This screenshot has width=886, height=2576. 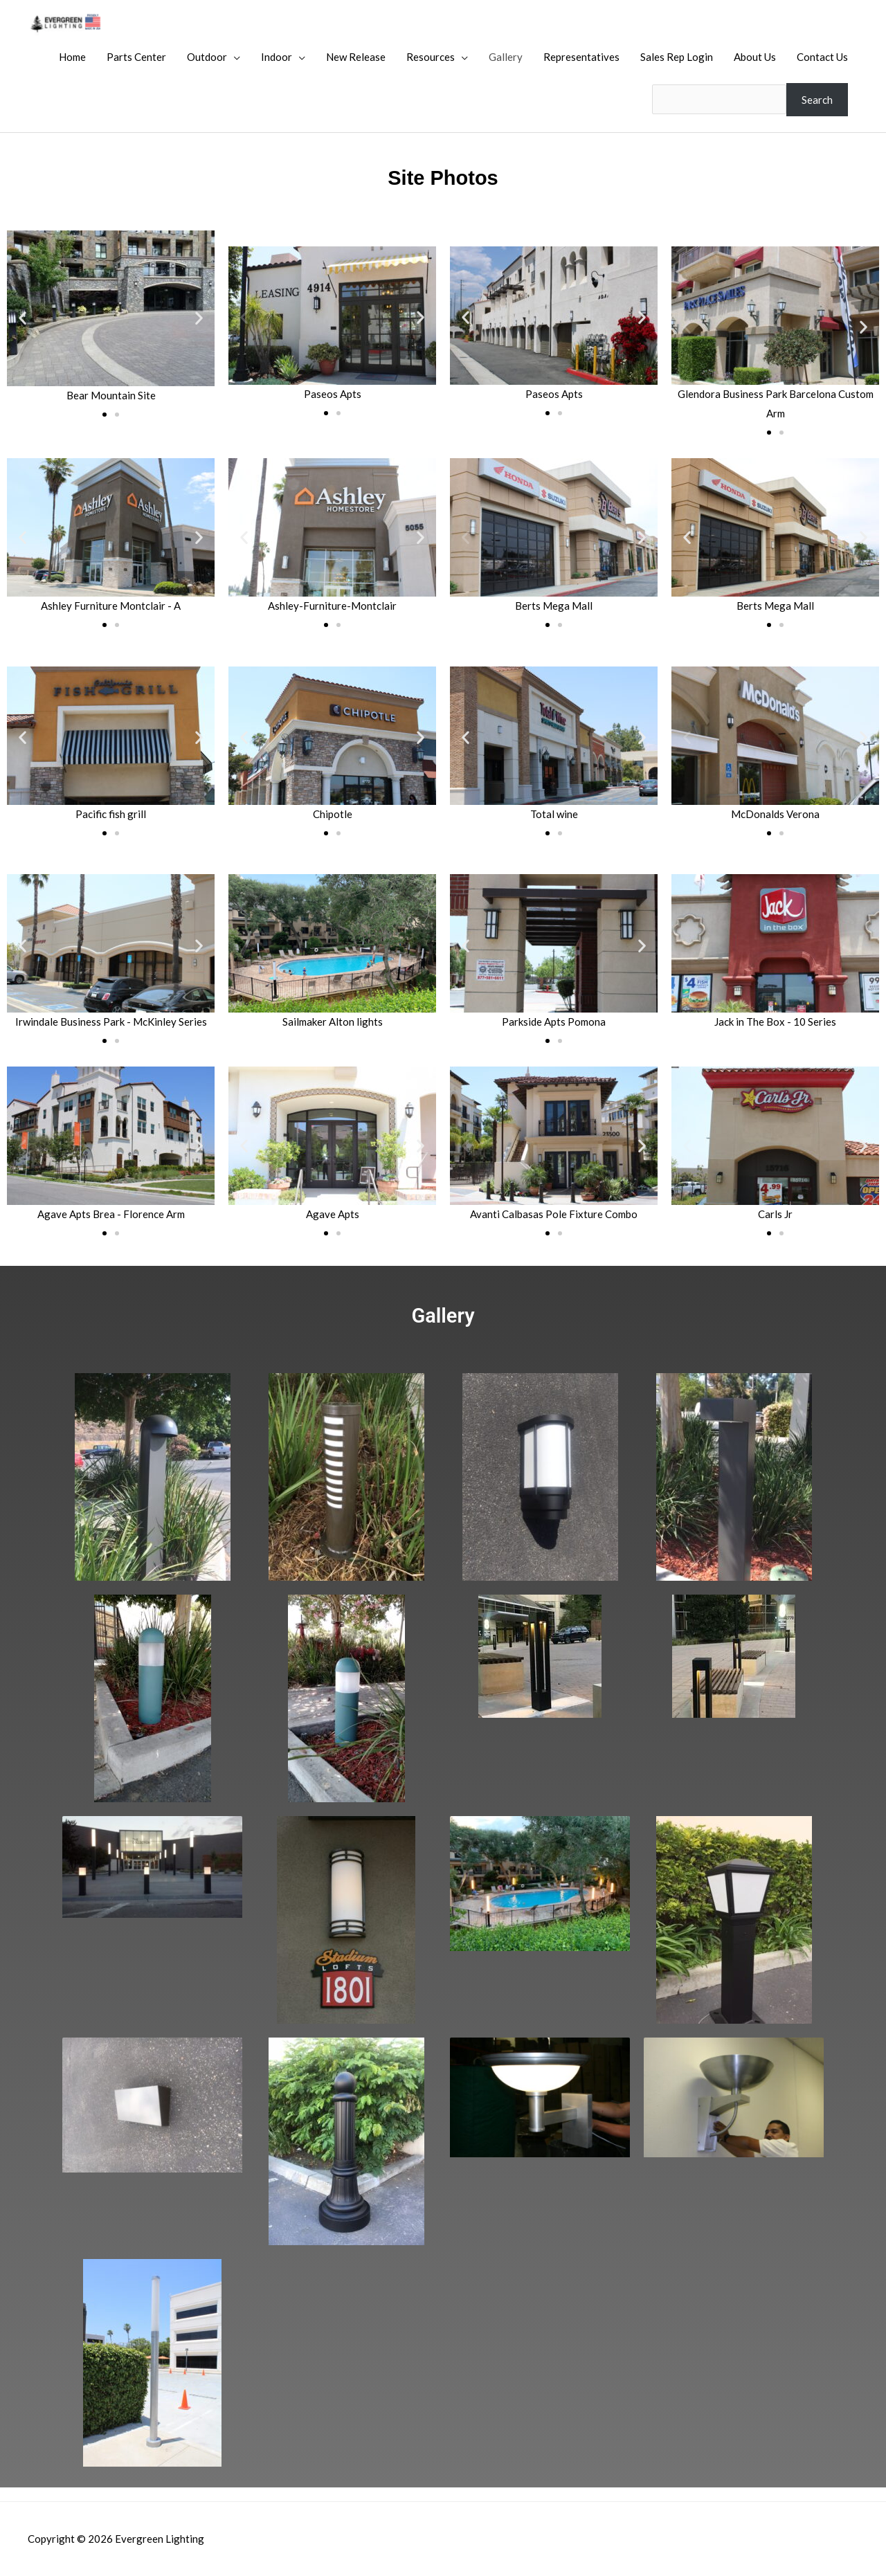 What do you see at coordinates (72, 57) in the screenshot?
I see `Home` at bounding box center [72, 57].